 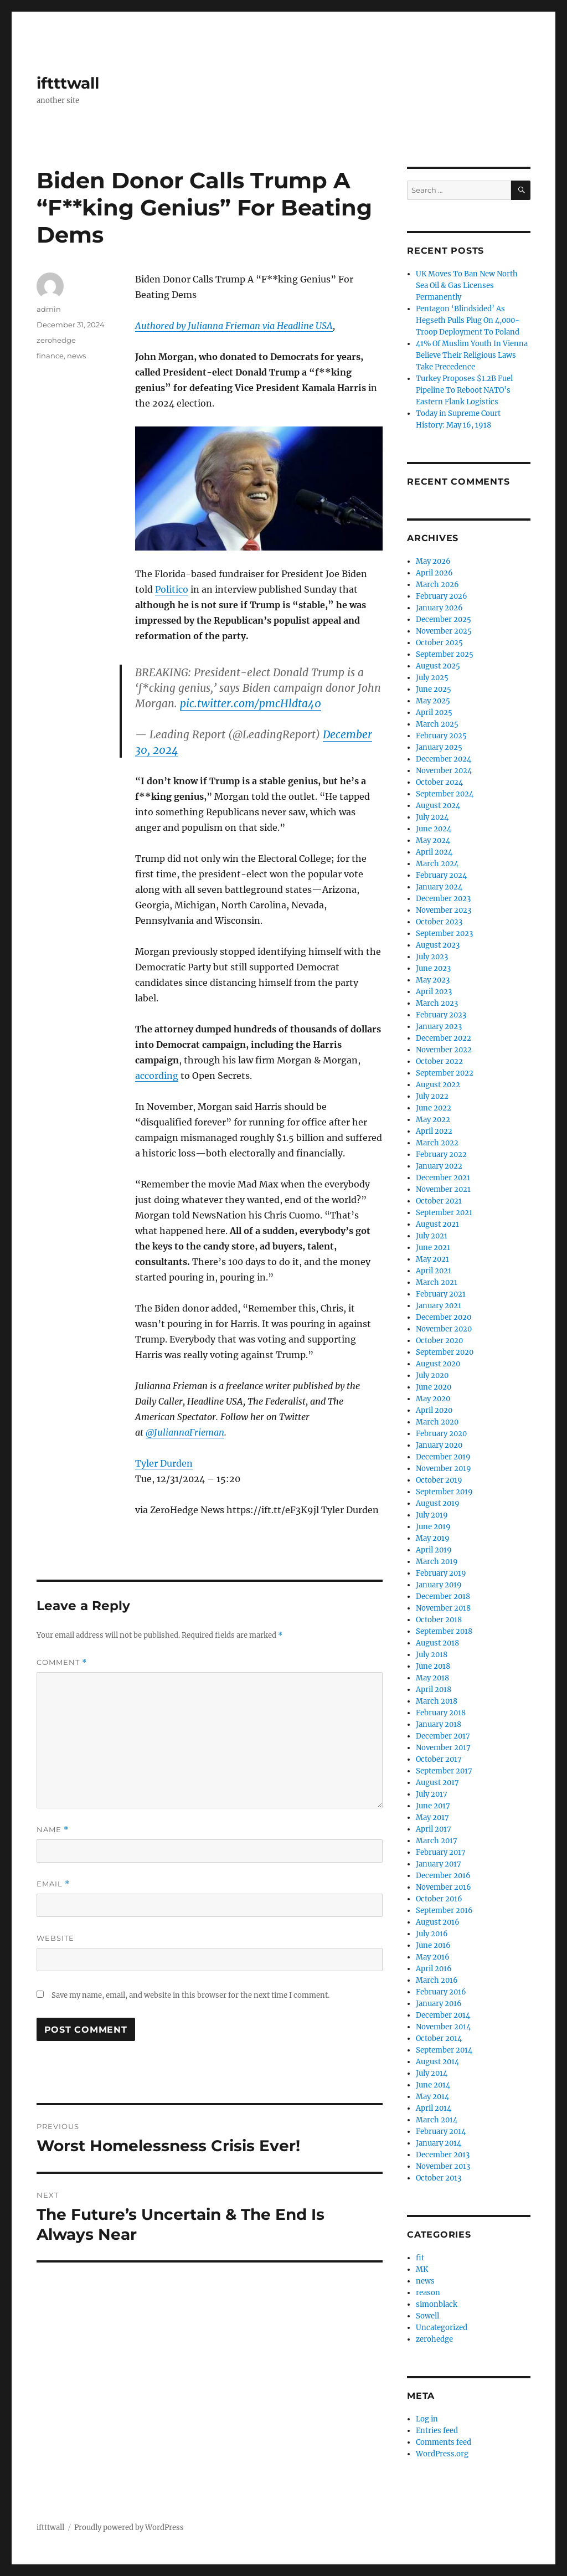 What do you see at coordinates (441, 1573) in the screenshot?
I see `February 2019` at bounding box center [441, 1573].